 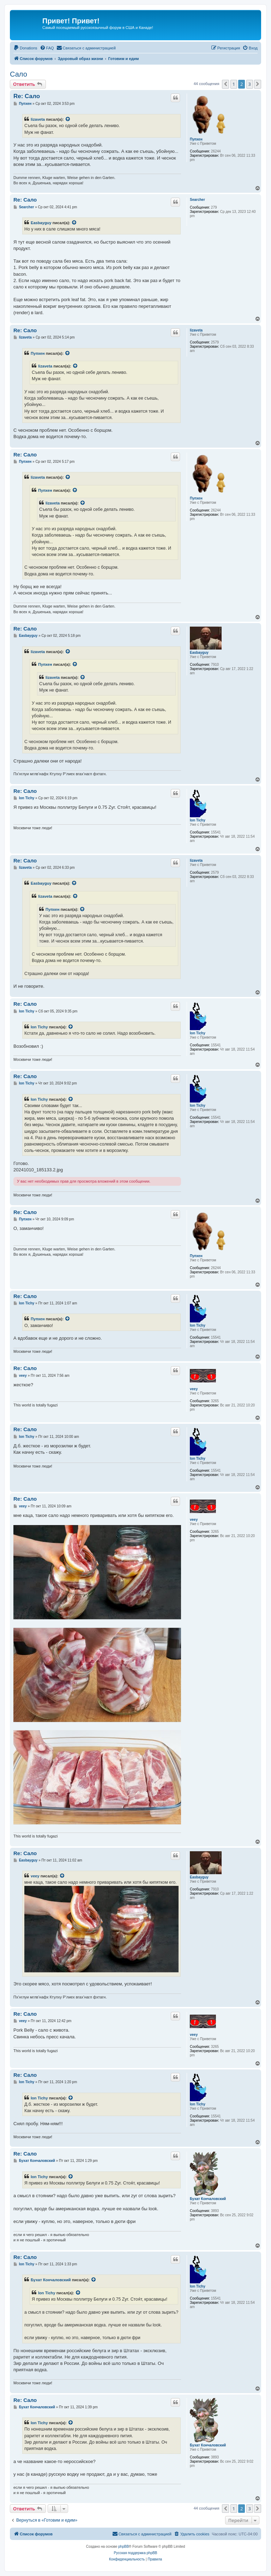 I want to click on Сало, so click(x=18, y=74).